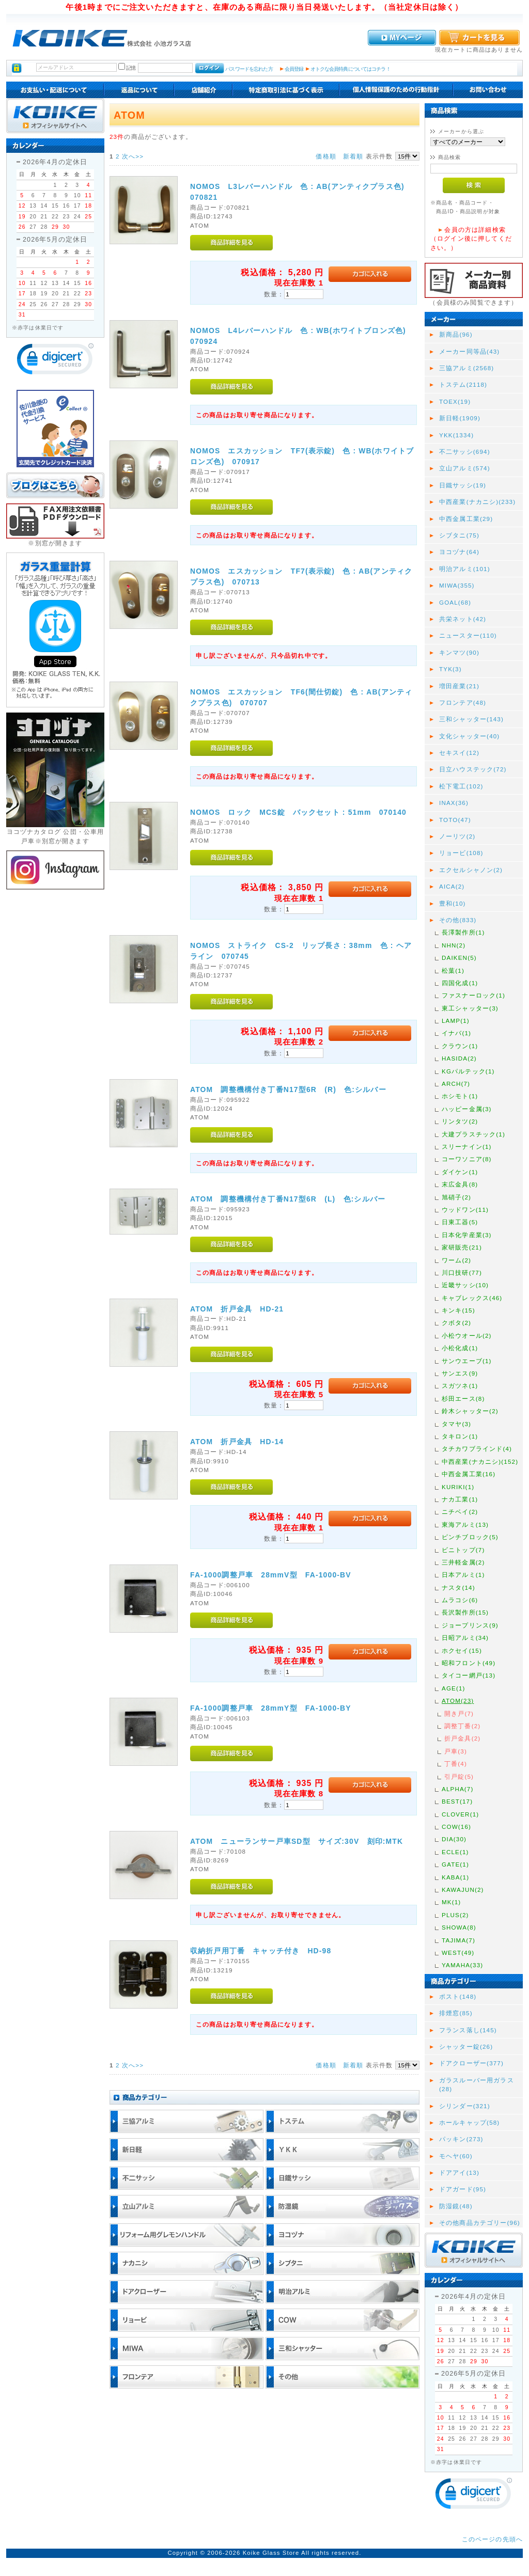 The height and width of the screenshot is (2576, 529). I want to click on WEST(49), so click(458, 1952).